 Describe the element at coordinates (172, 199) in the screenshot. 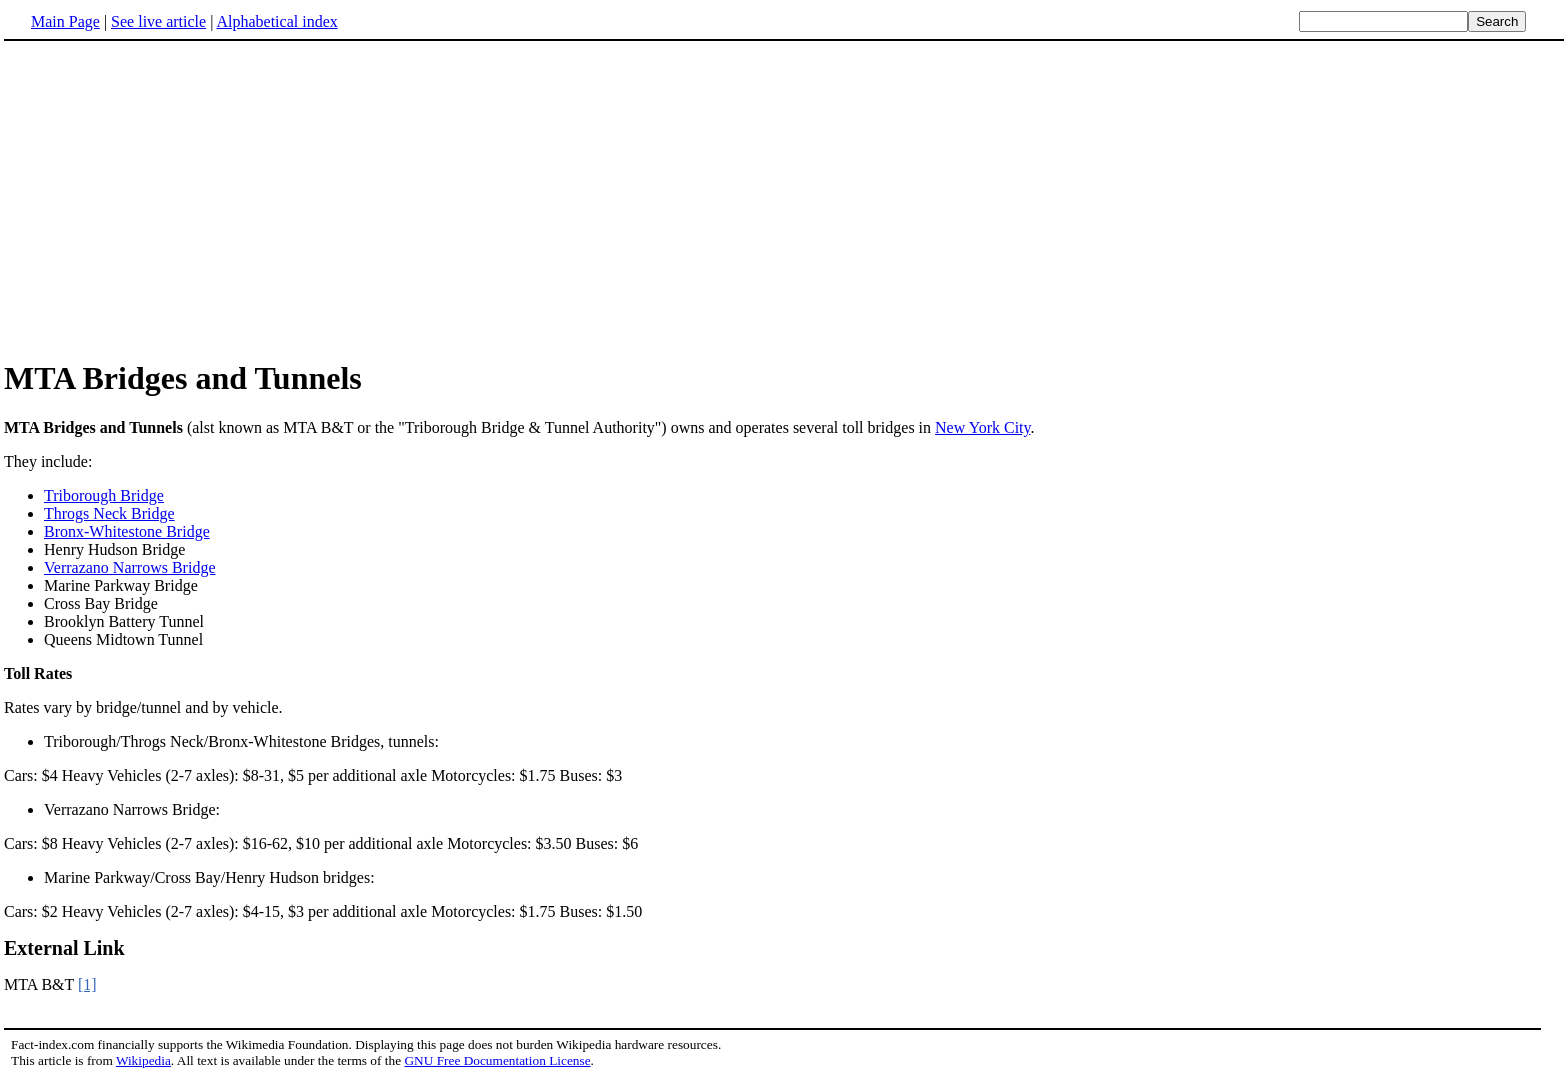

I see `[Advertisement]` at that location.